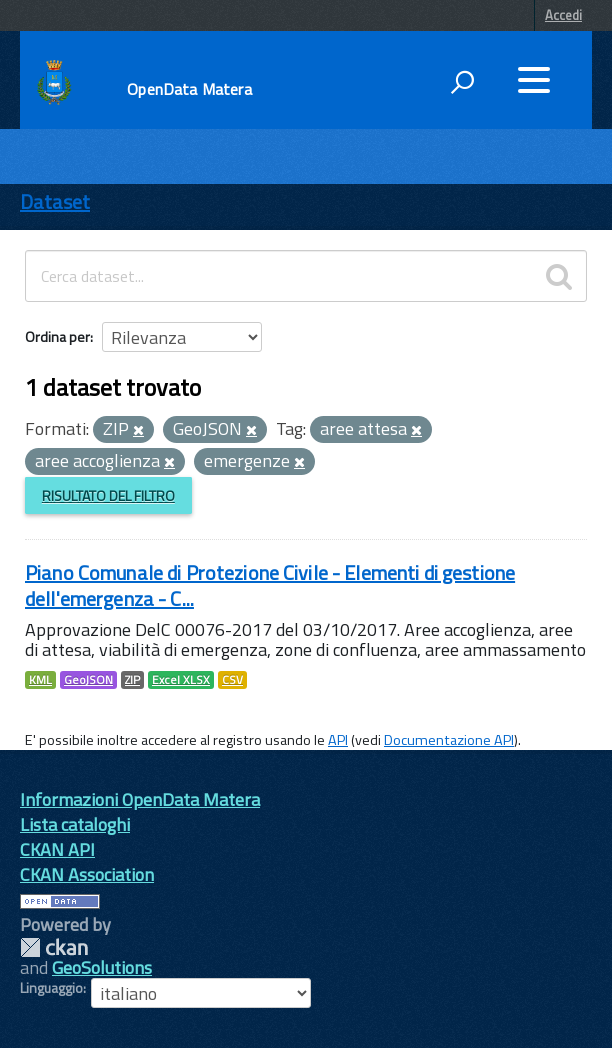  Describe the element at coordinates (449, 740) in the screenshot. I see `Documentazione API` at that location.